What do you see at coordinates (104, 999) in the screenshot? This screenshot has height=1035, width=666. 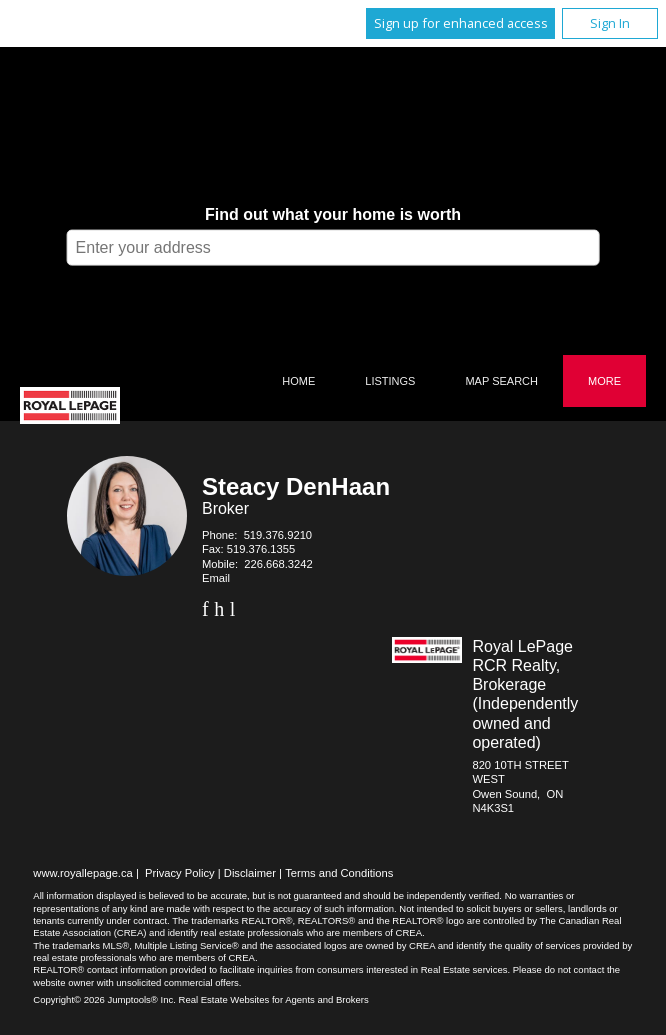 I see `Copyright© 2026 Jumptools® Inc.` at bounding box center [104, 999].